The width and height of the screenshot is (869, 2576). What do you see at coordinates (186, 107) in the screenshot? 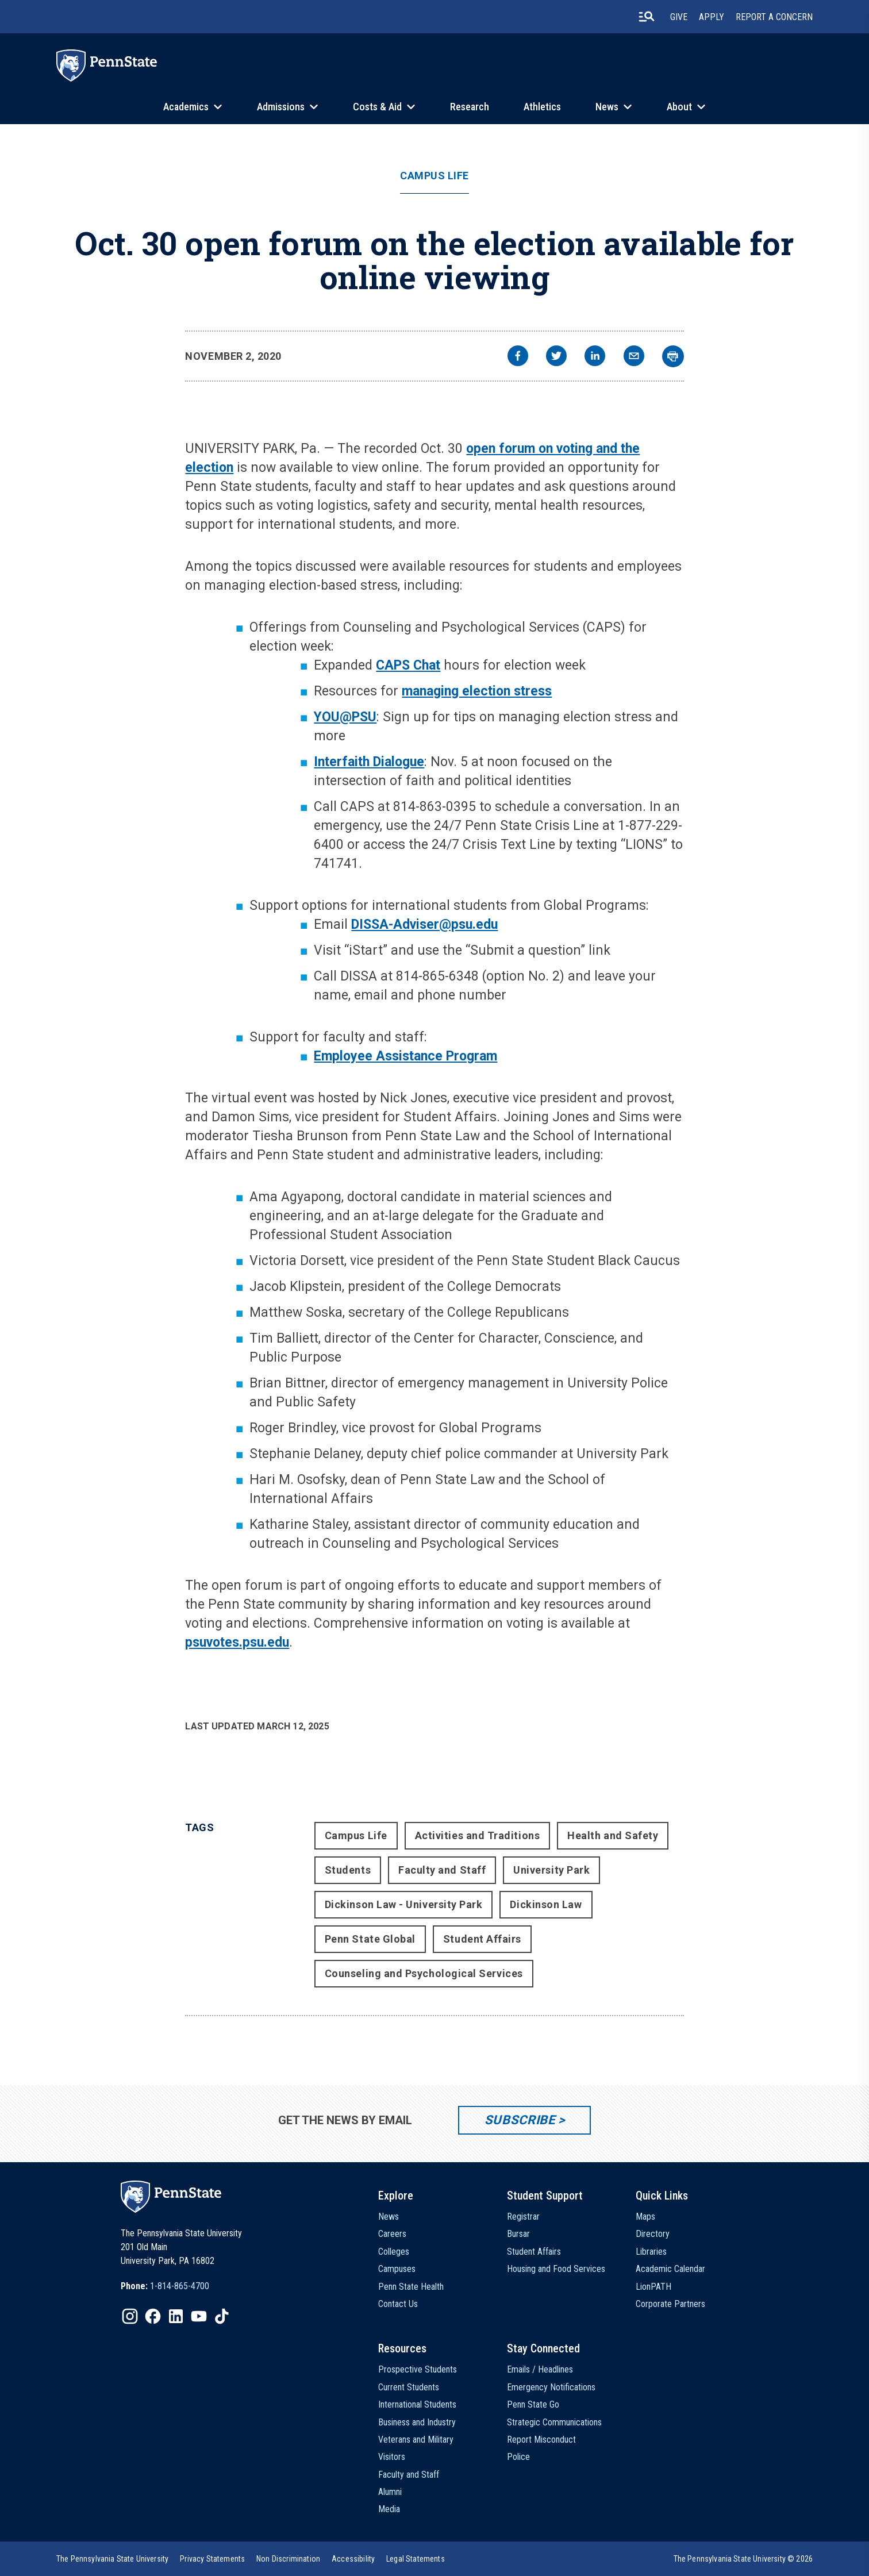
I see `Academics` at bounding box center [186, 107].